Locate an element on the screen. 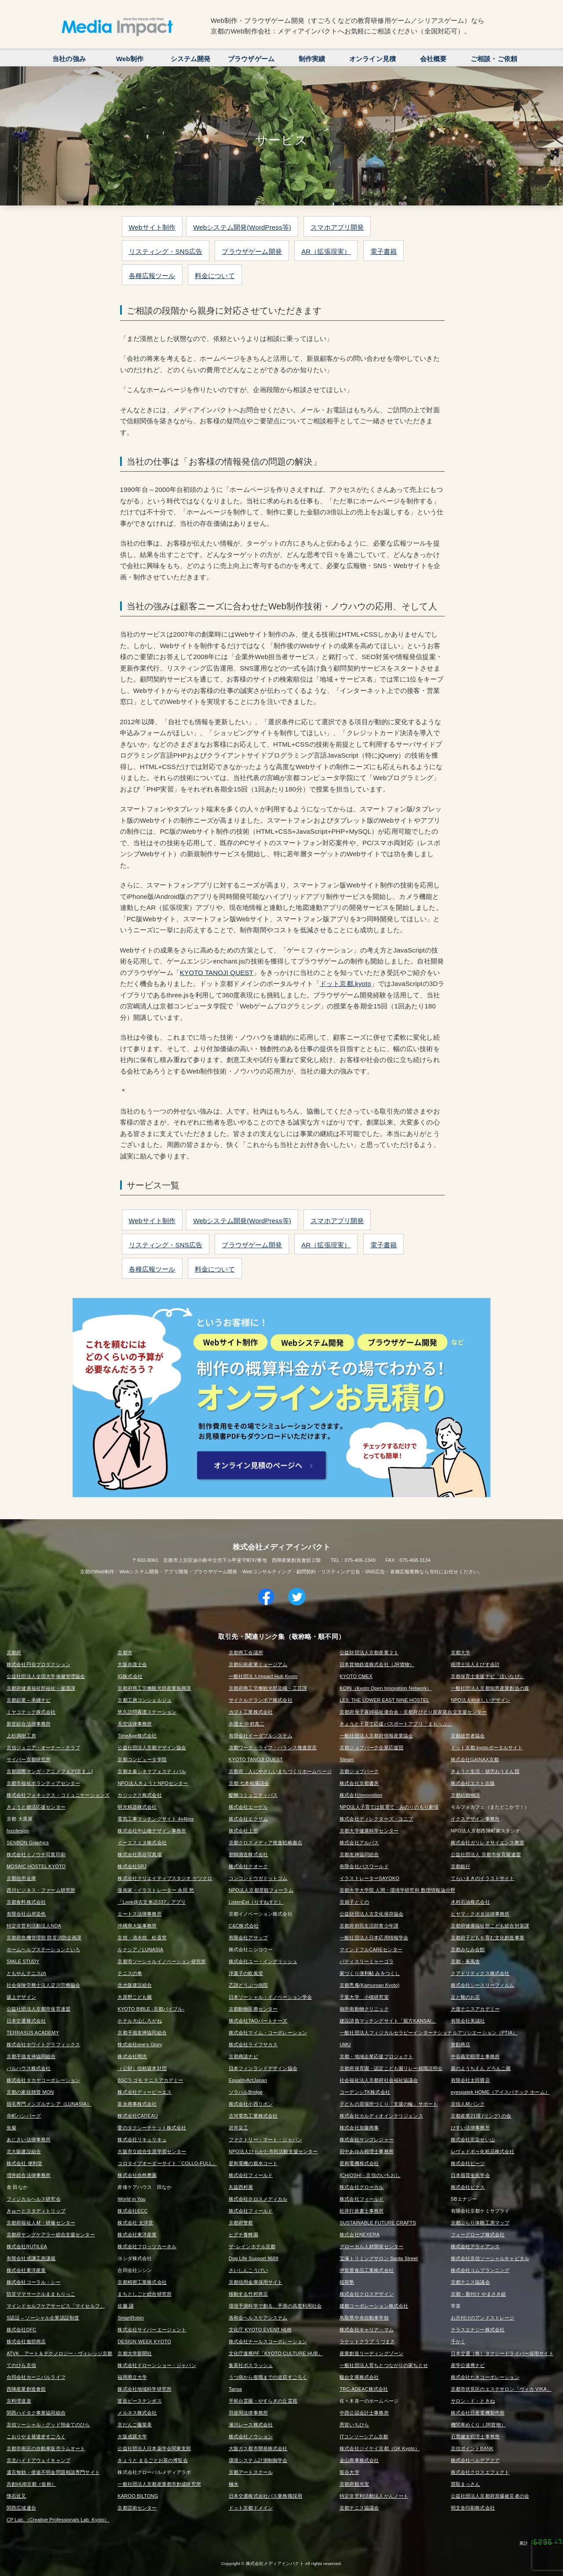 The height and width of the screenshot is (2576, 563). 羽座岡法律事務所 is located at coordinates (248, 2412).